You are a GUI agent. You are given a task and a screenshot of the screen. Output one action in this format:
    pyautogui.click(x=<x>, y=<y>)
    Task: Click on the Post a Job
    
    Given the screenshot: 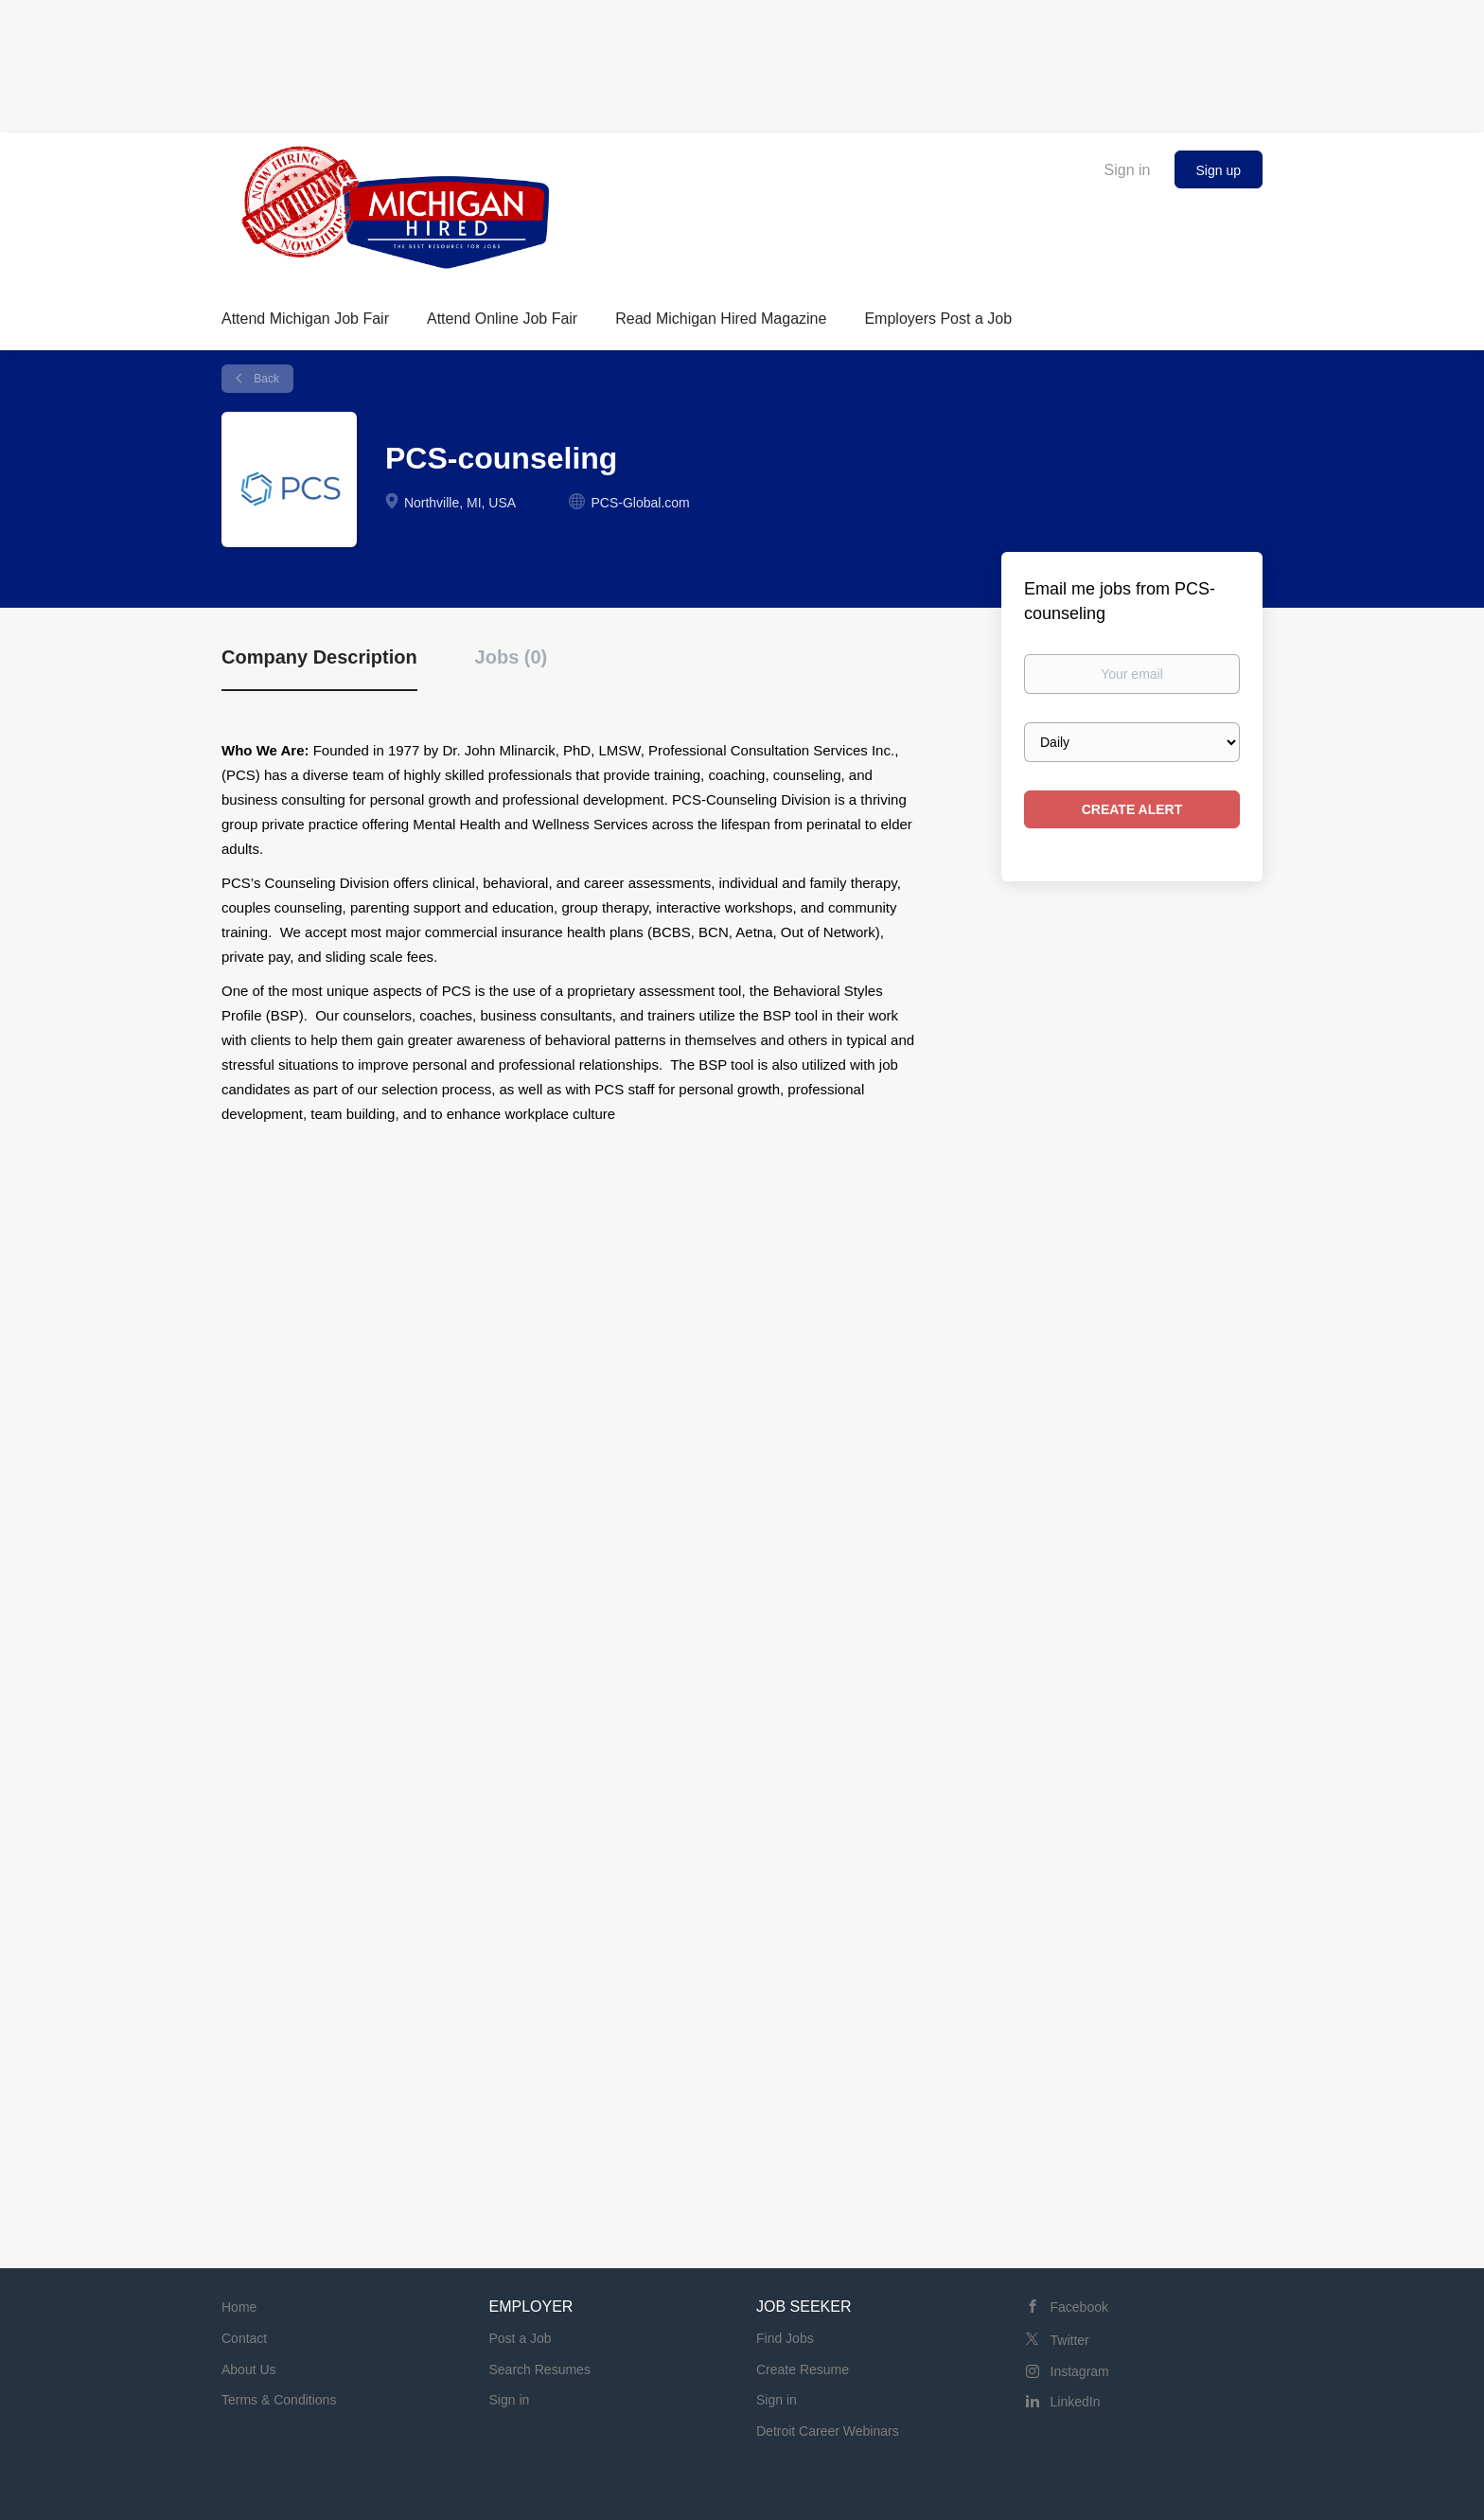 What is the action you would take?
    pyautogui.click(x=520, y=2338)
    